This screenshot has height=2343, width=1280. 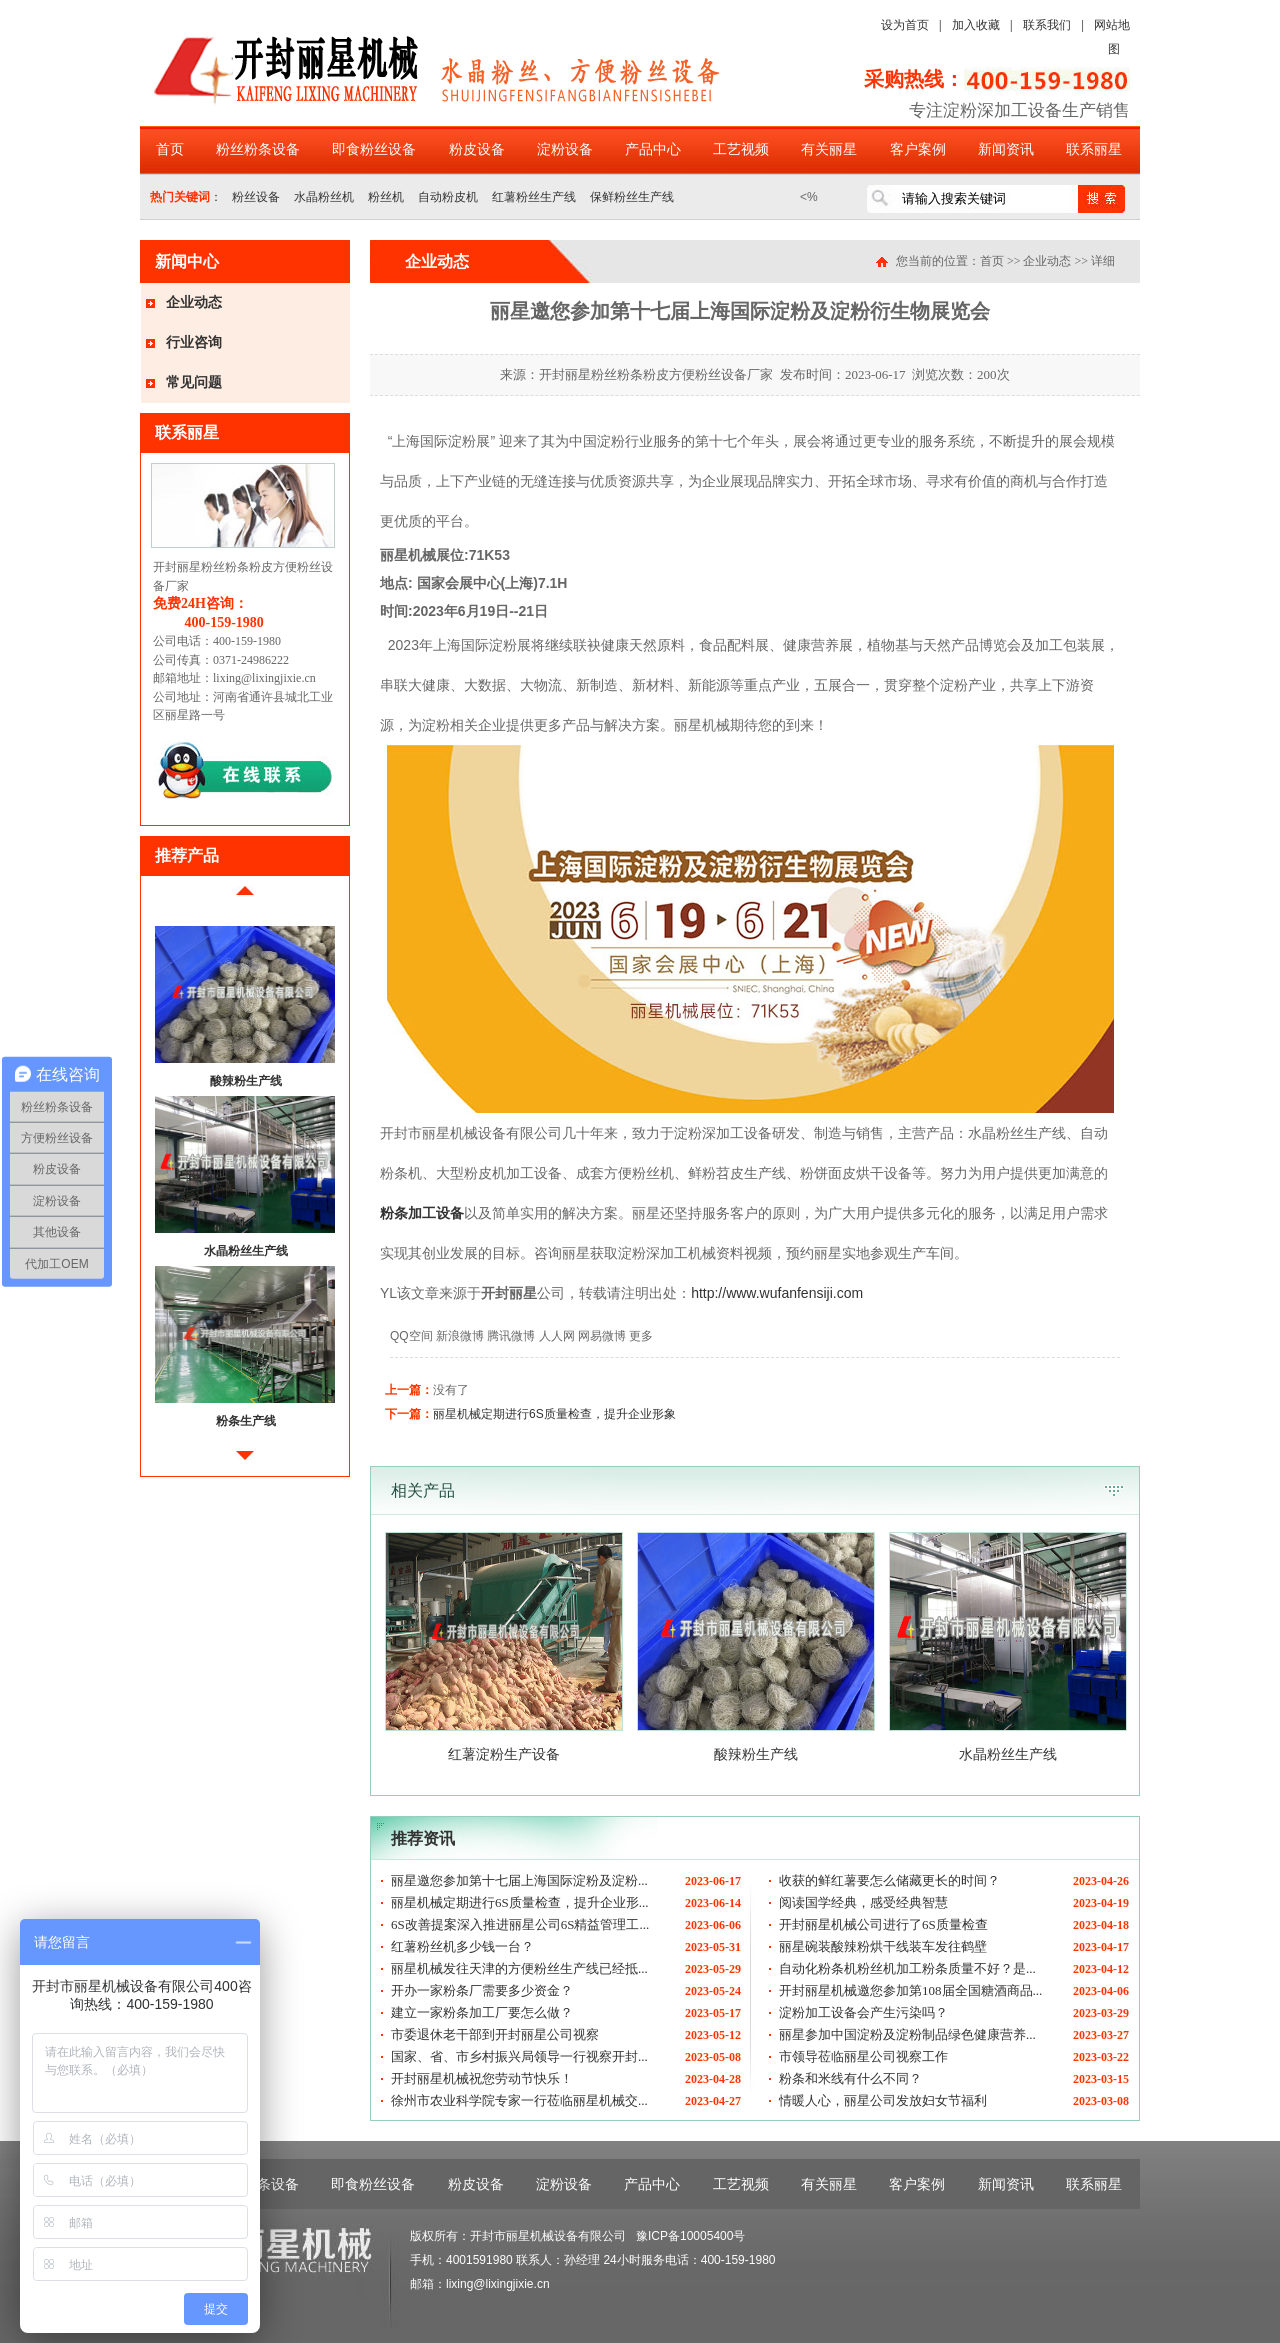 What do you see at coordinates (1006, 149) in the screenshot?
I see `新闻资讯` at bounding box center [1006, 149].